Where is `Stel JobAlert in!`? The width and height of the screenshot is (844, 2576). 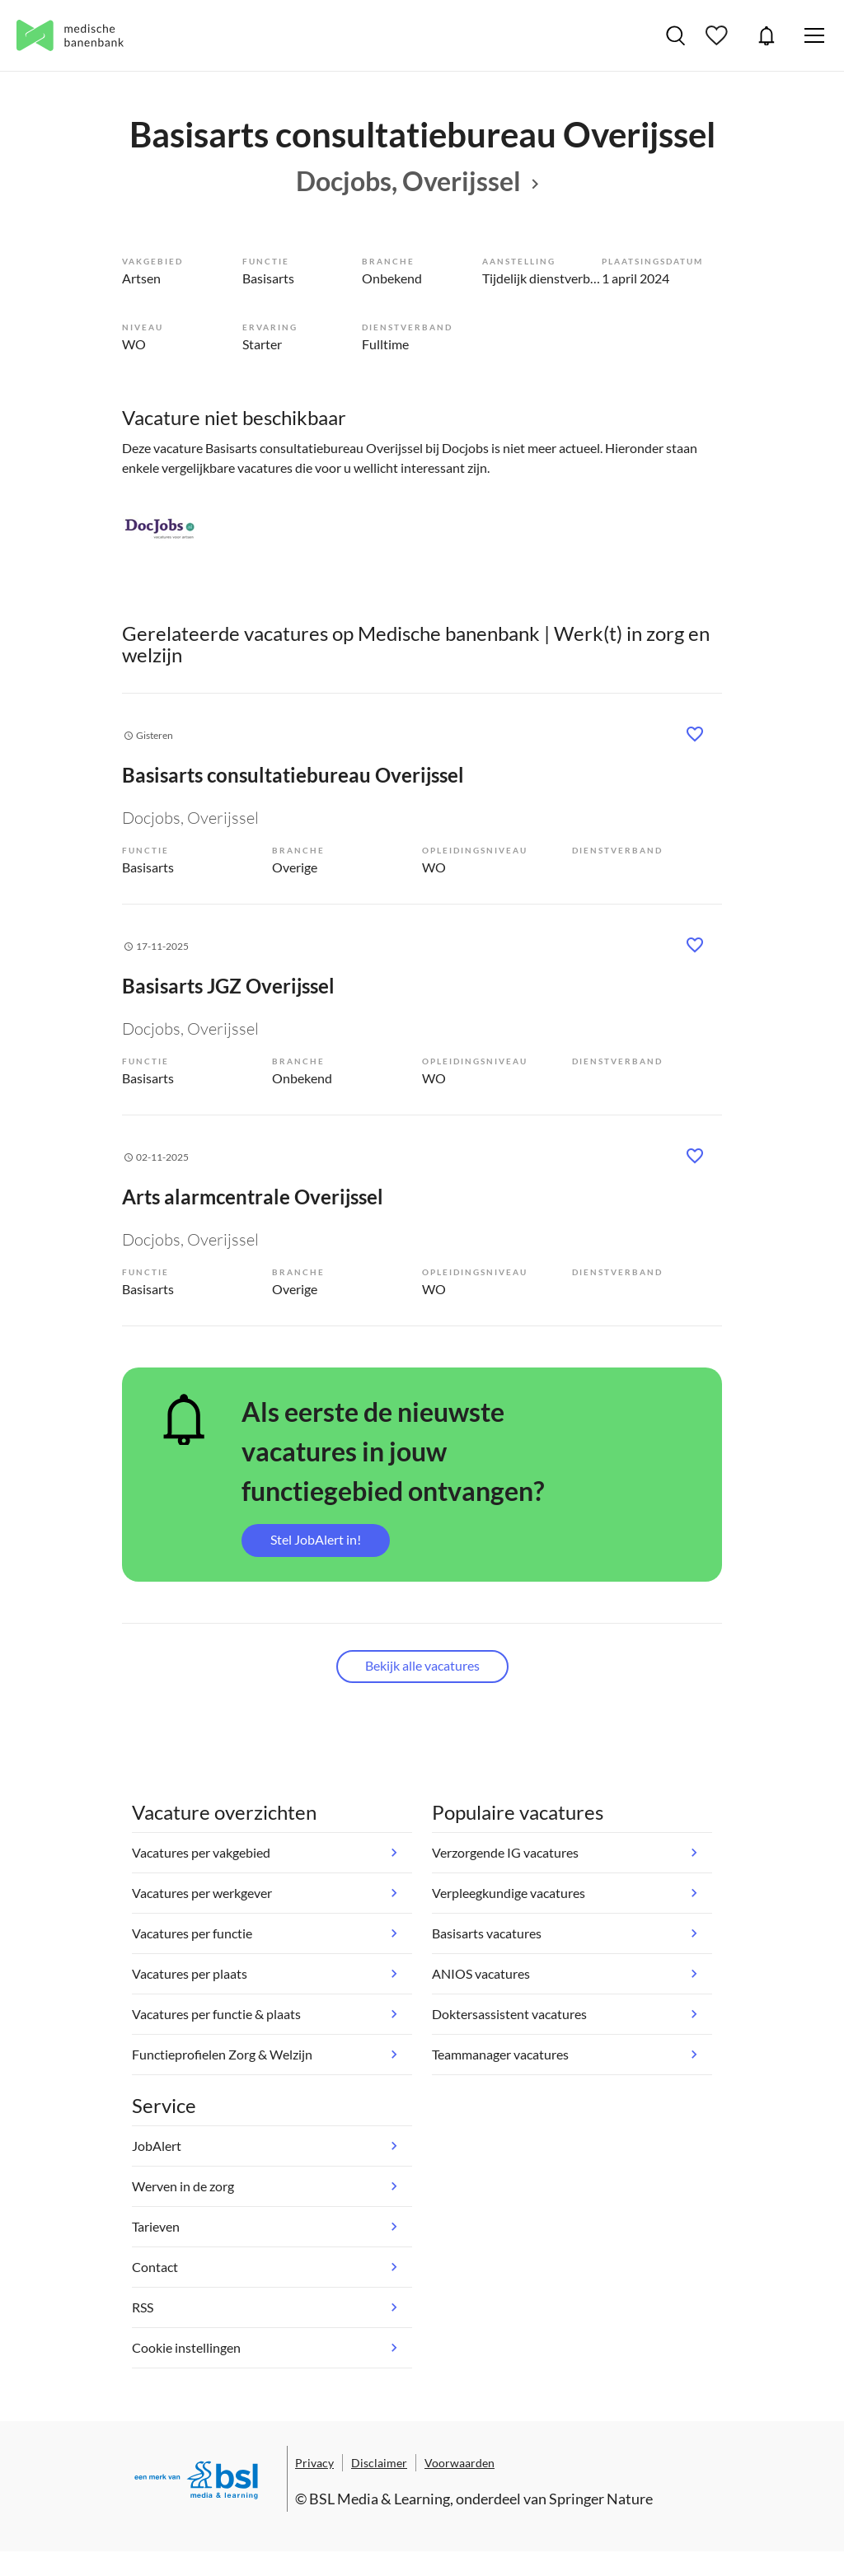 Stel JobAlert in! is located at coordinates (315, 1539).